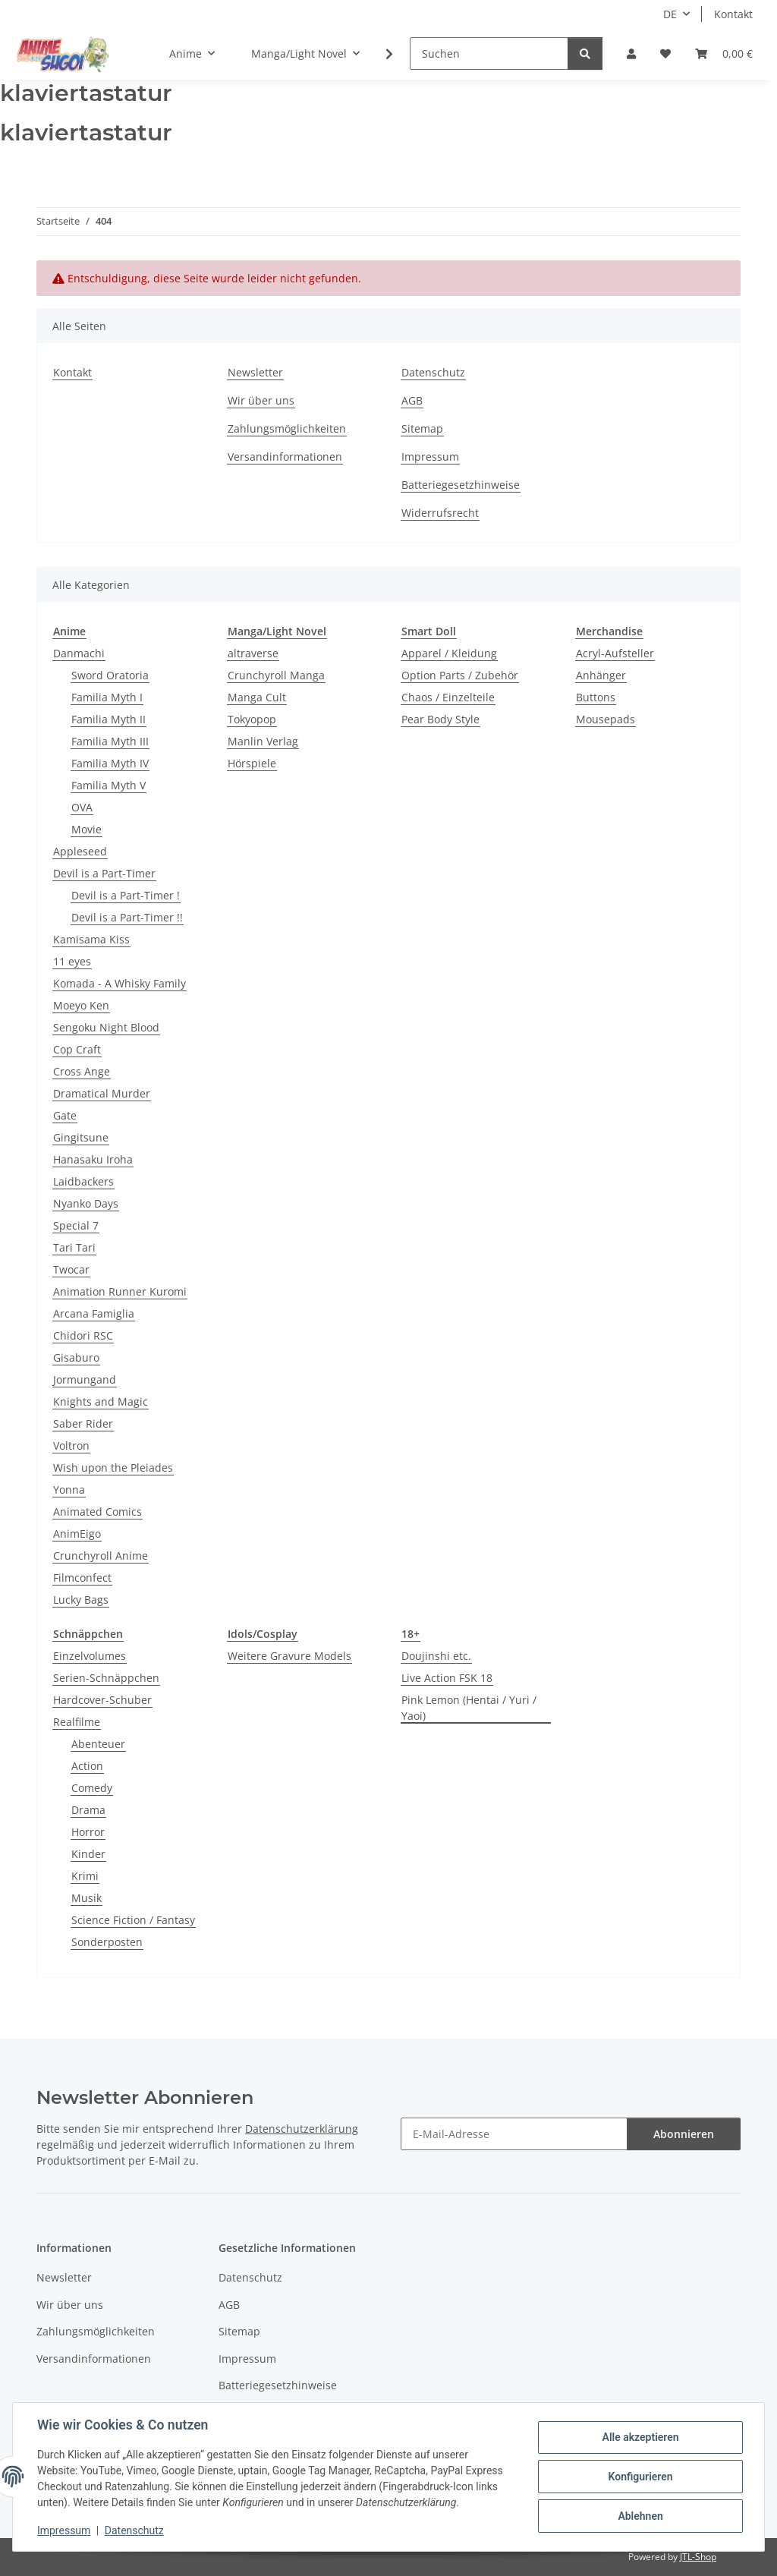  What do you see at coordinates (460, 484) in the screenshot?
I see `Batteriegesetzhinweise` at bounding box center [460, 484].